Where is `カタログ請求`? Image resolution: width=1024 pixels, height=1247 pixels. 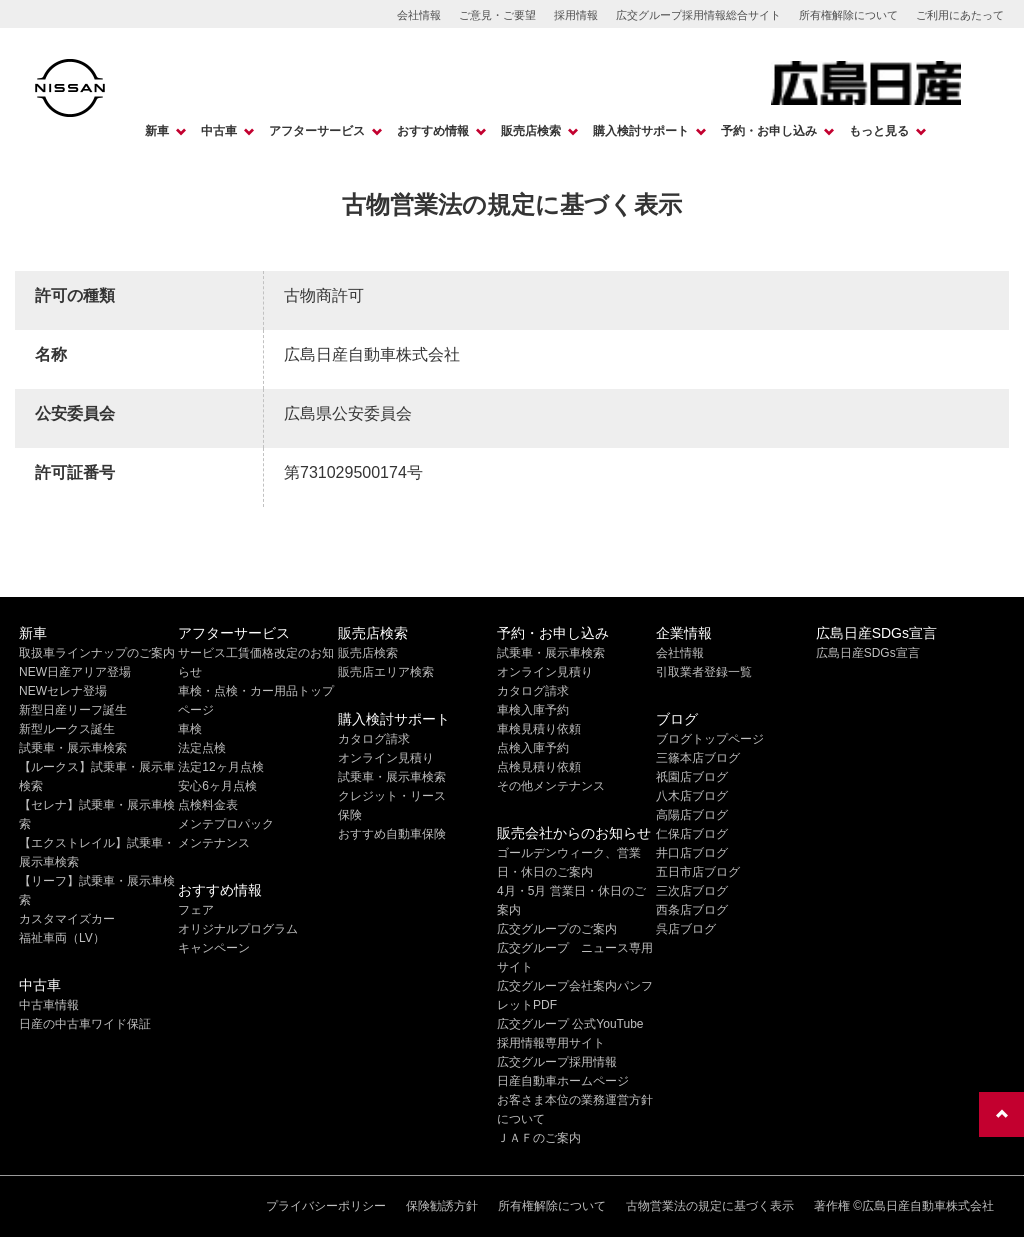 カタログ請求 is located at coordinates (374, 739).